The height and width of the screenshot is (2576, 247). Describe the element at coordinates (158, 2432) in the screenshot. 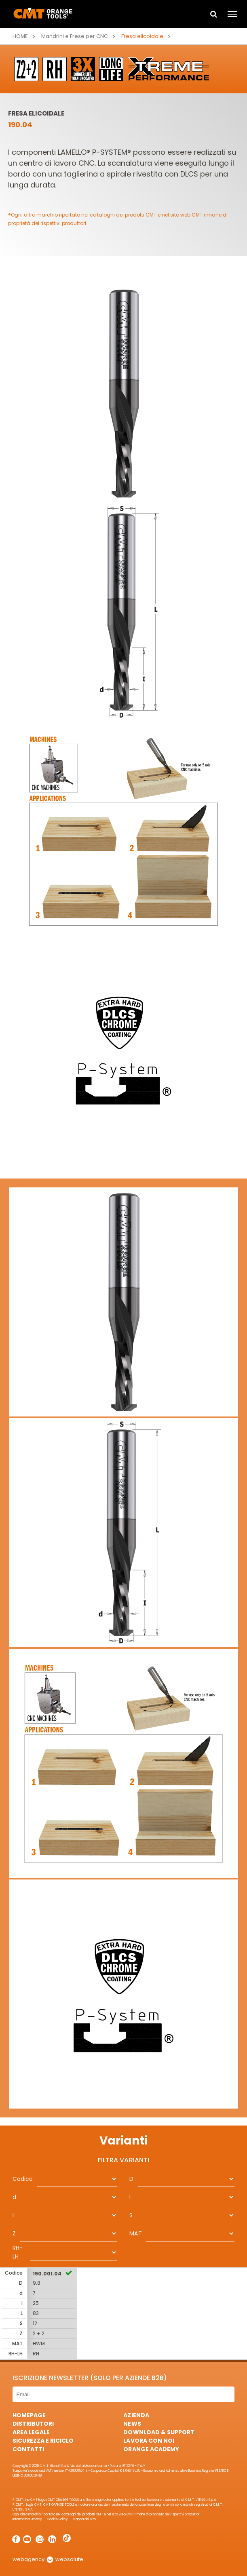

I see `Download & Support` at that location.